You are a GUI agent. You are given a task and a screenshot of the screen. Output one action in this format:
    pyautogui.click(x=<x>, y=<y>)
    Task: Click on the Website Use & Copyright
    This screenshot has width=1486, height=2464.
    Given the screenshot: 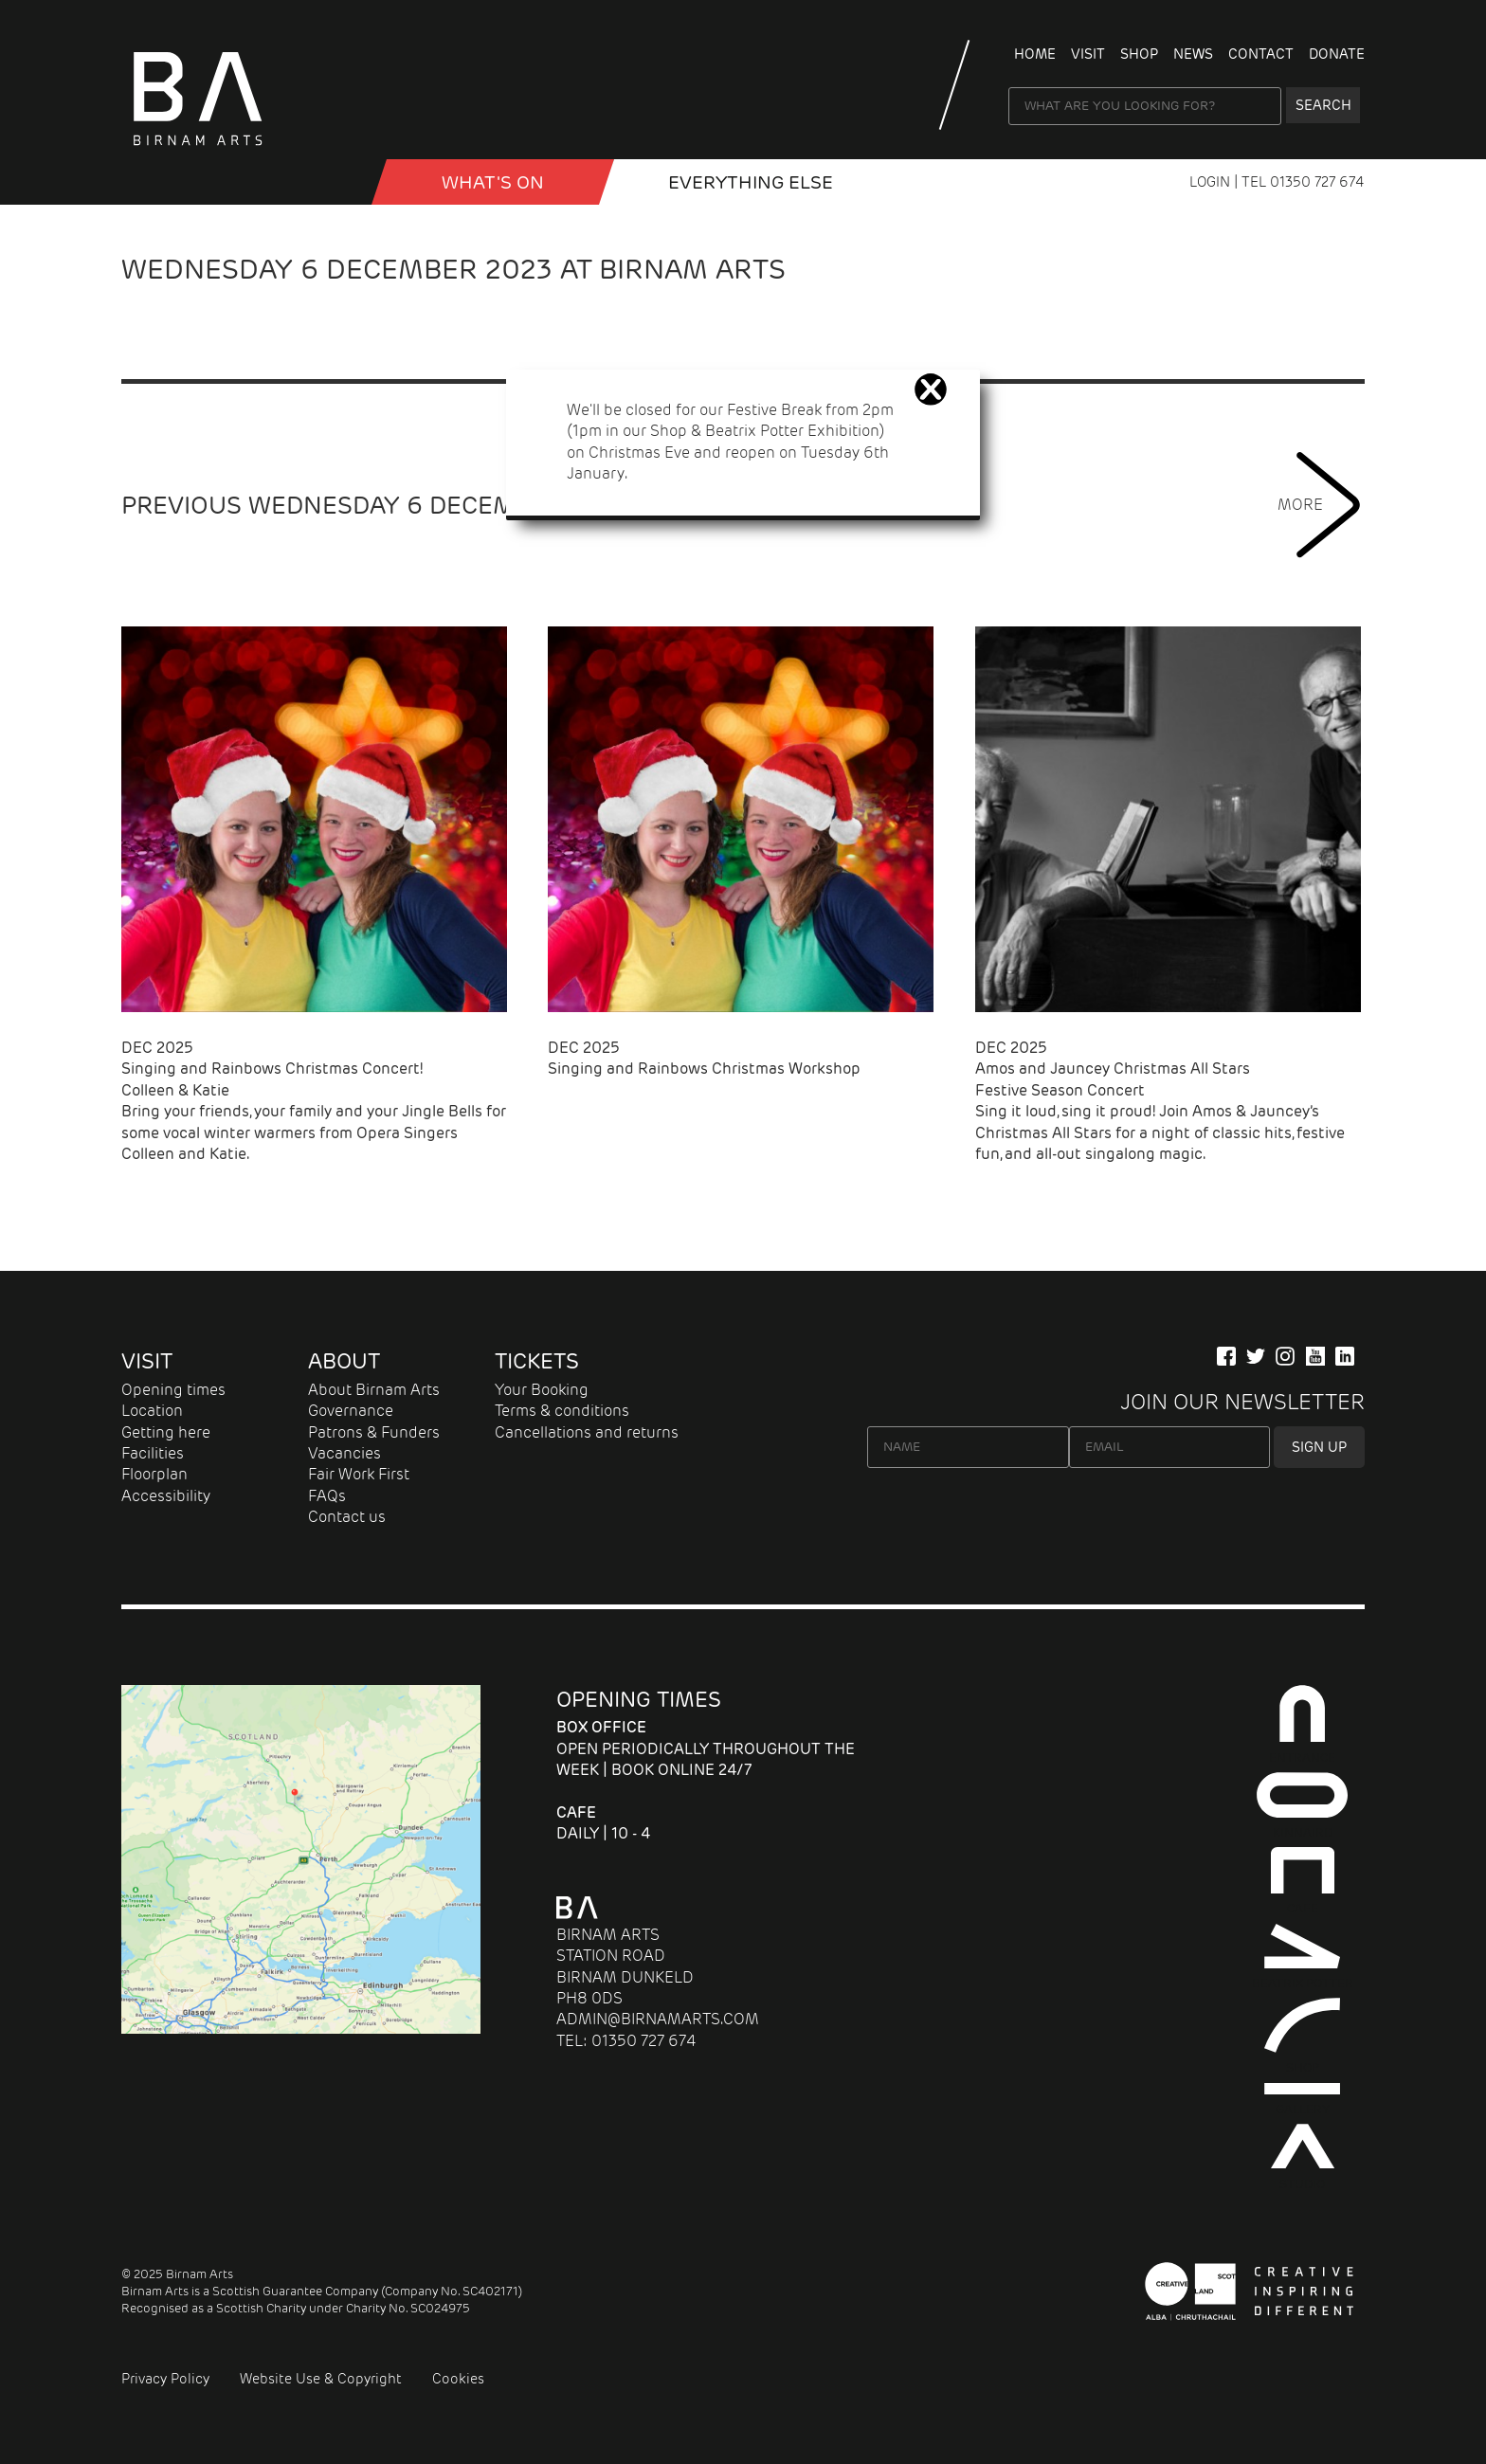 What is the action you would take?
    pyautogui.click(x=321, y=2378)
    